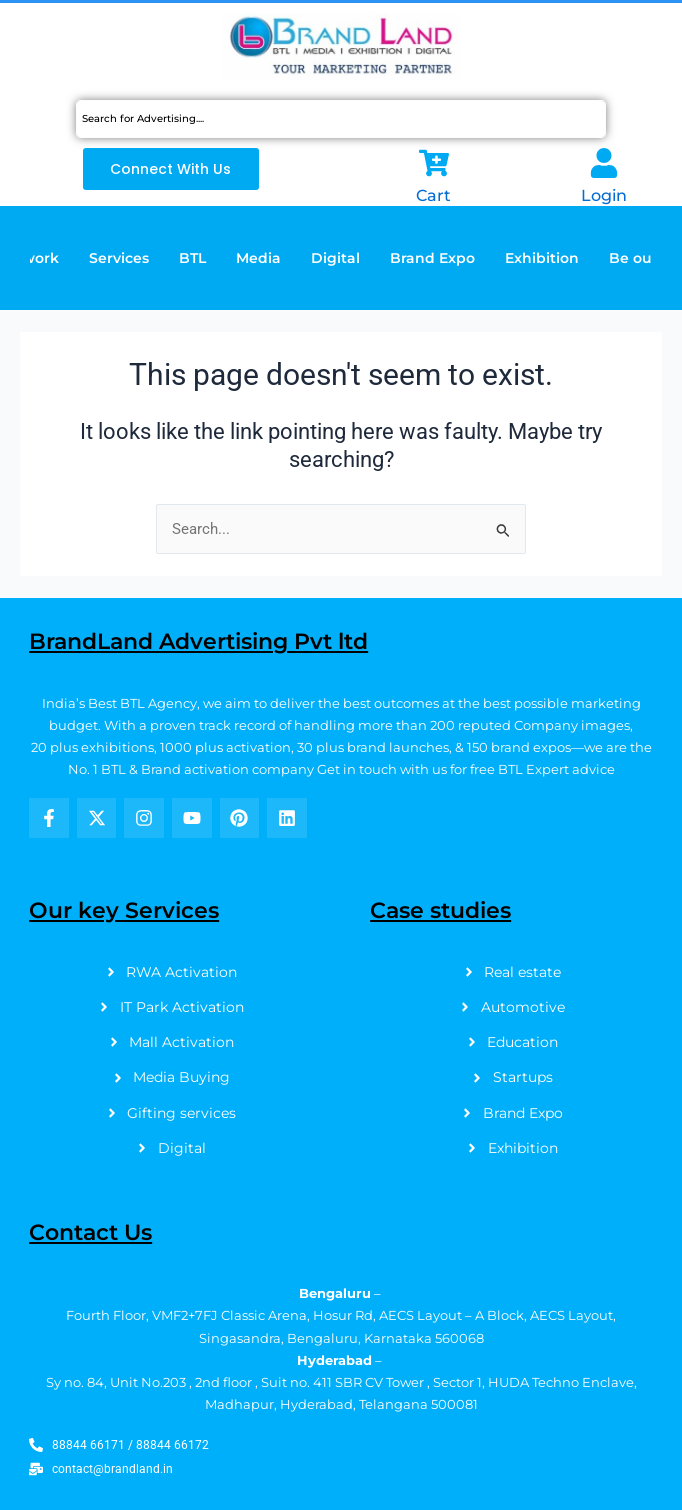 This screenshot has width=682, height=1510. Describe the element at coordinates (542, 258) in the screenshot. I see `Exhibition` at that location.